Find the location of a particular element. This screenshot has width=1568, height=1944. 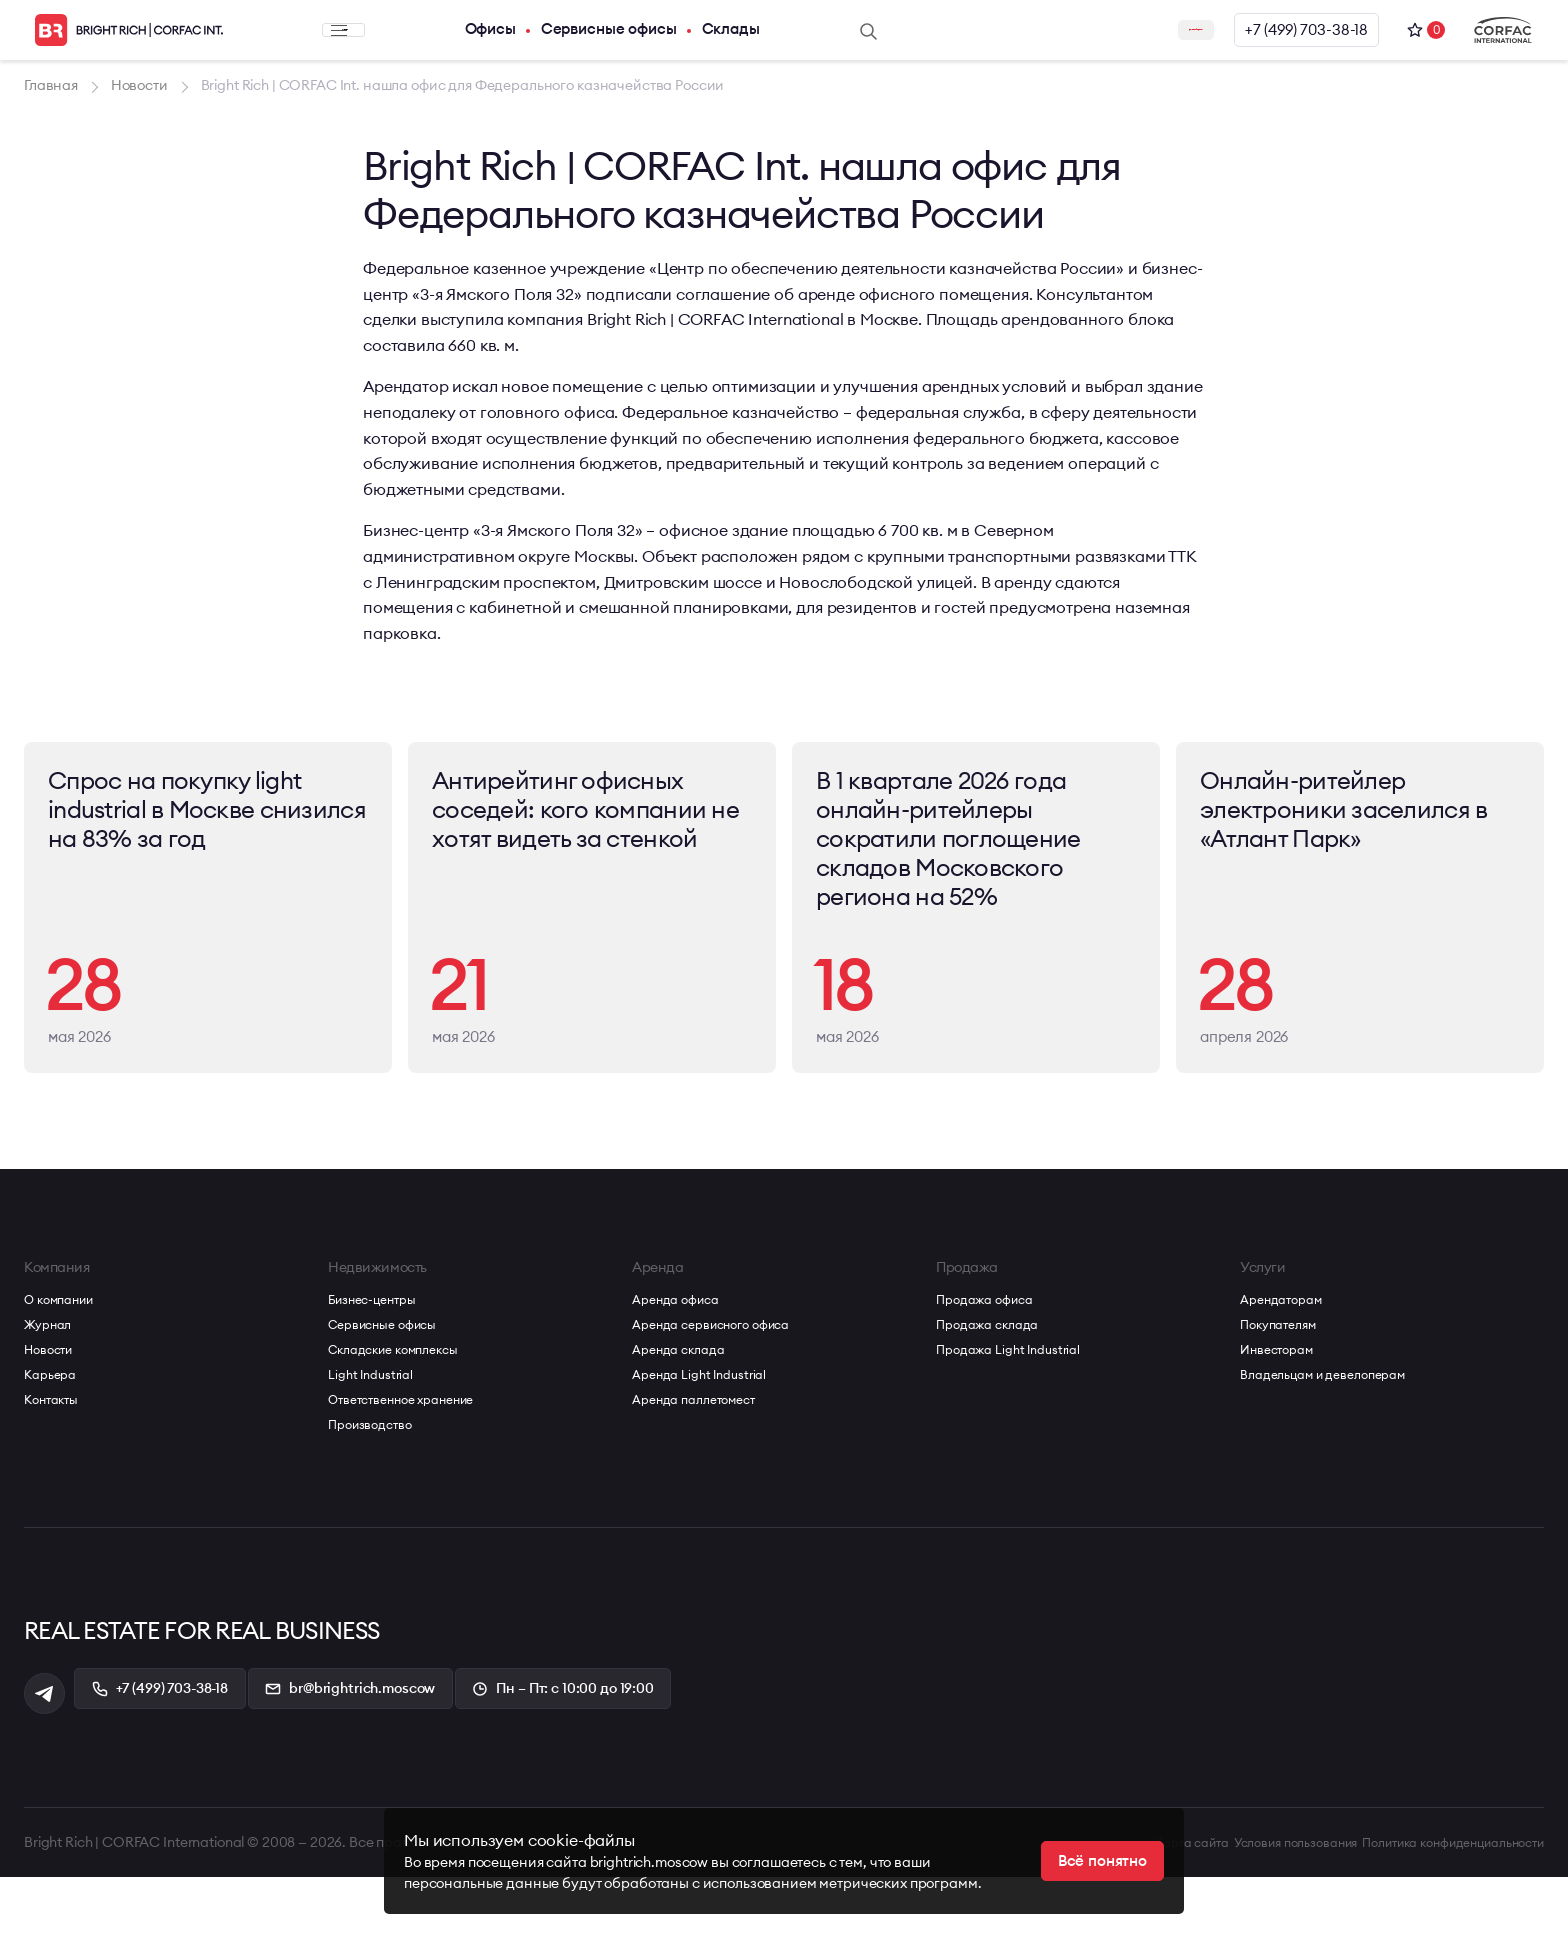

Бизнес-центры is located at coordinates (380, 1368).